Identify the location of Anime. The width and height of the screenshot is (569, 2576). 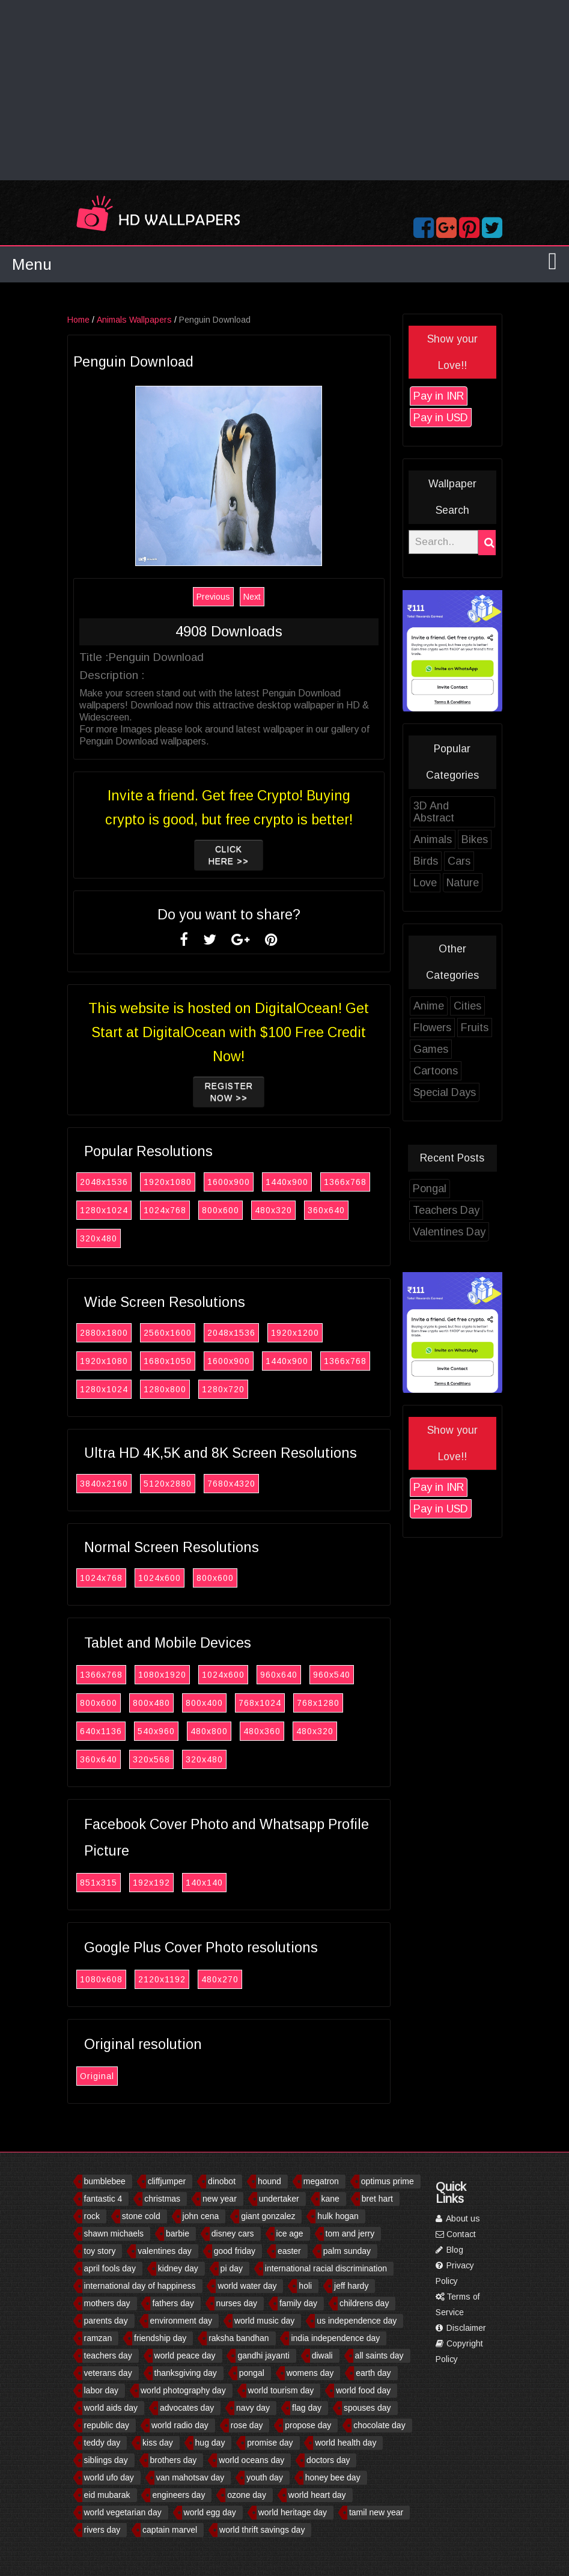
(435, 1006).